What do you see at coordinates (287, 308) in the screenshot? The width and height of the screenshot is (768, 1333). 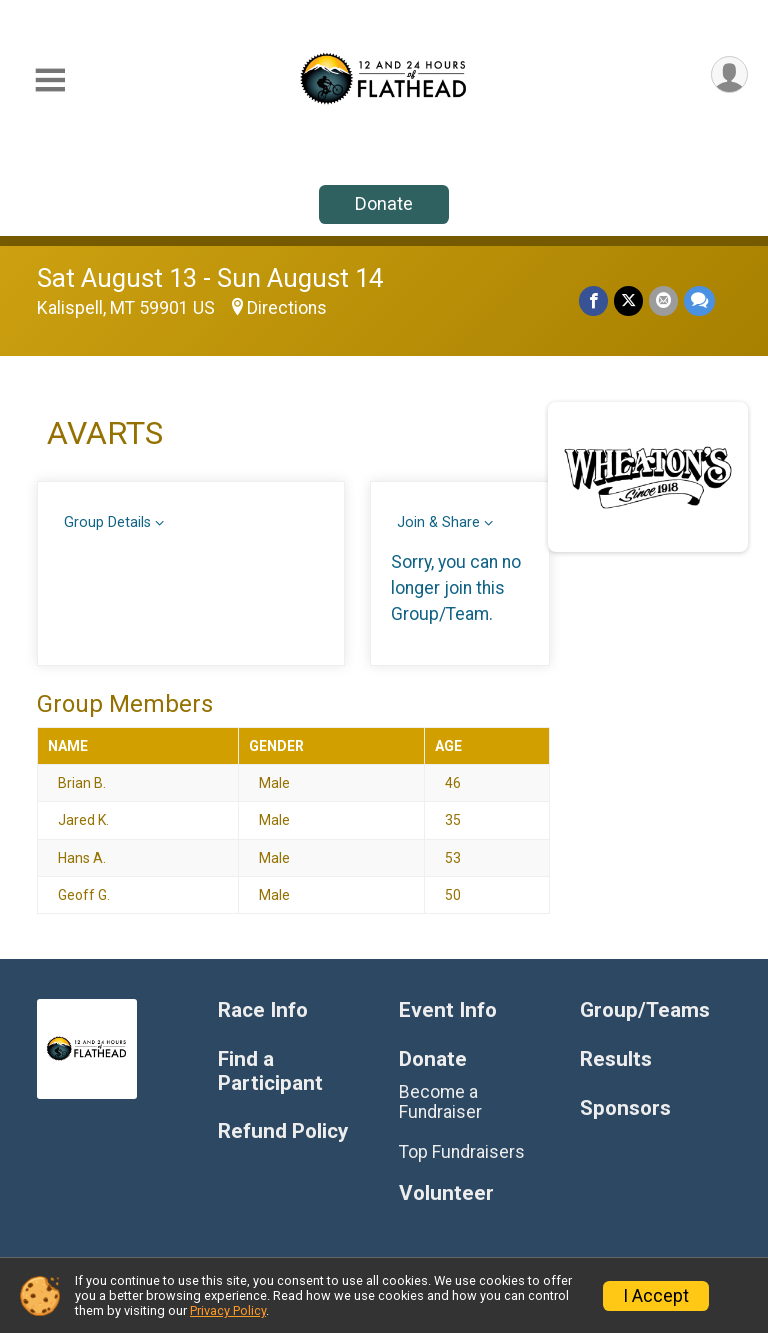 I see `Directions` at bounding box center [287, 308].